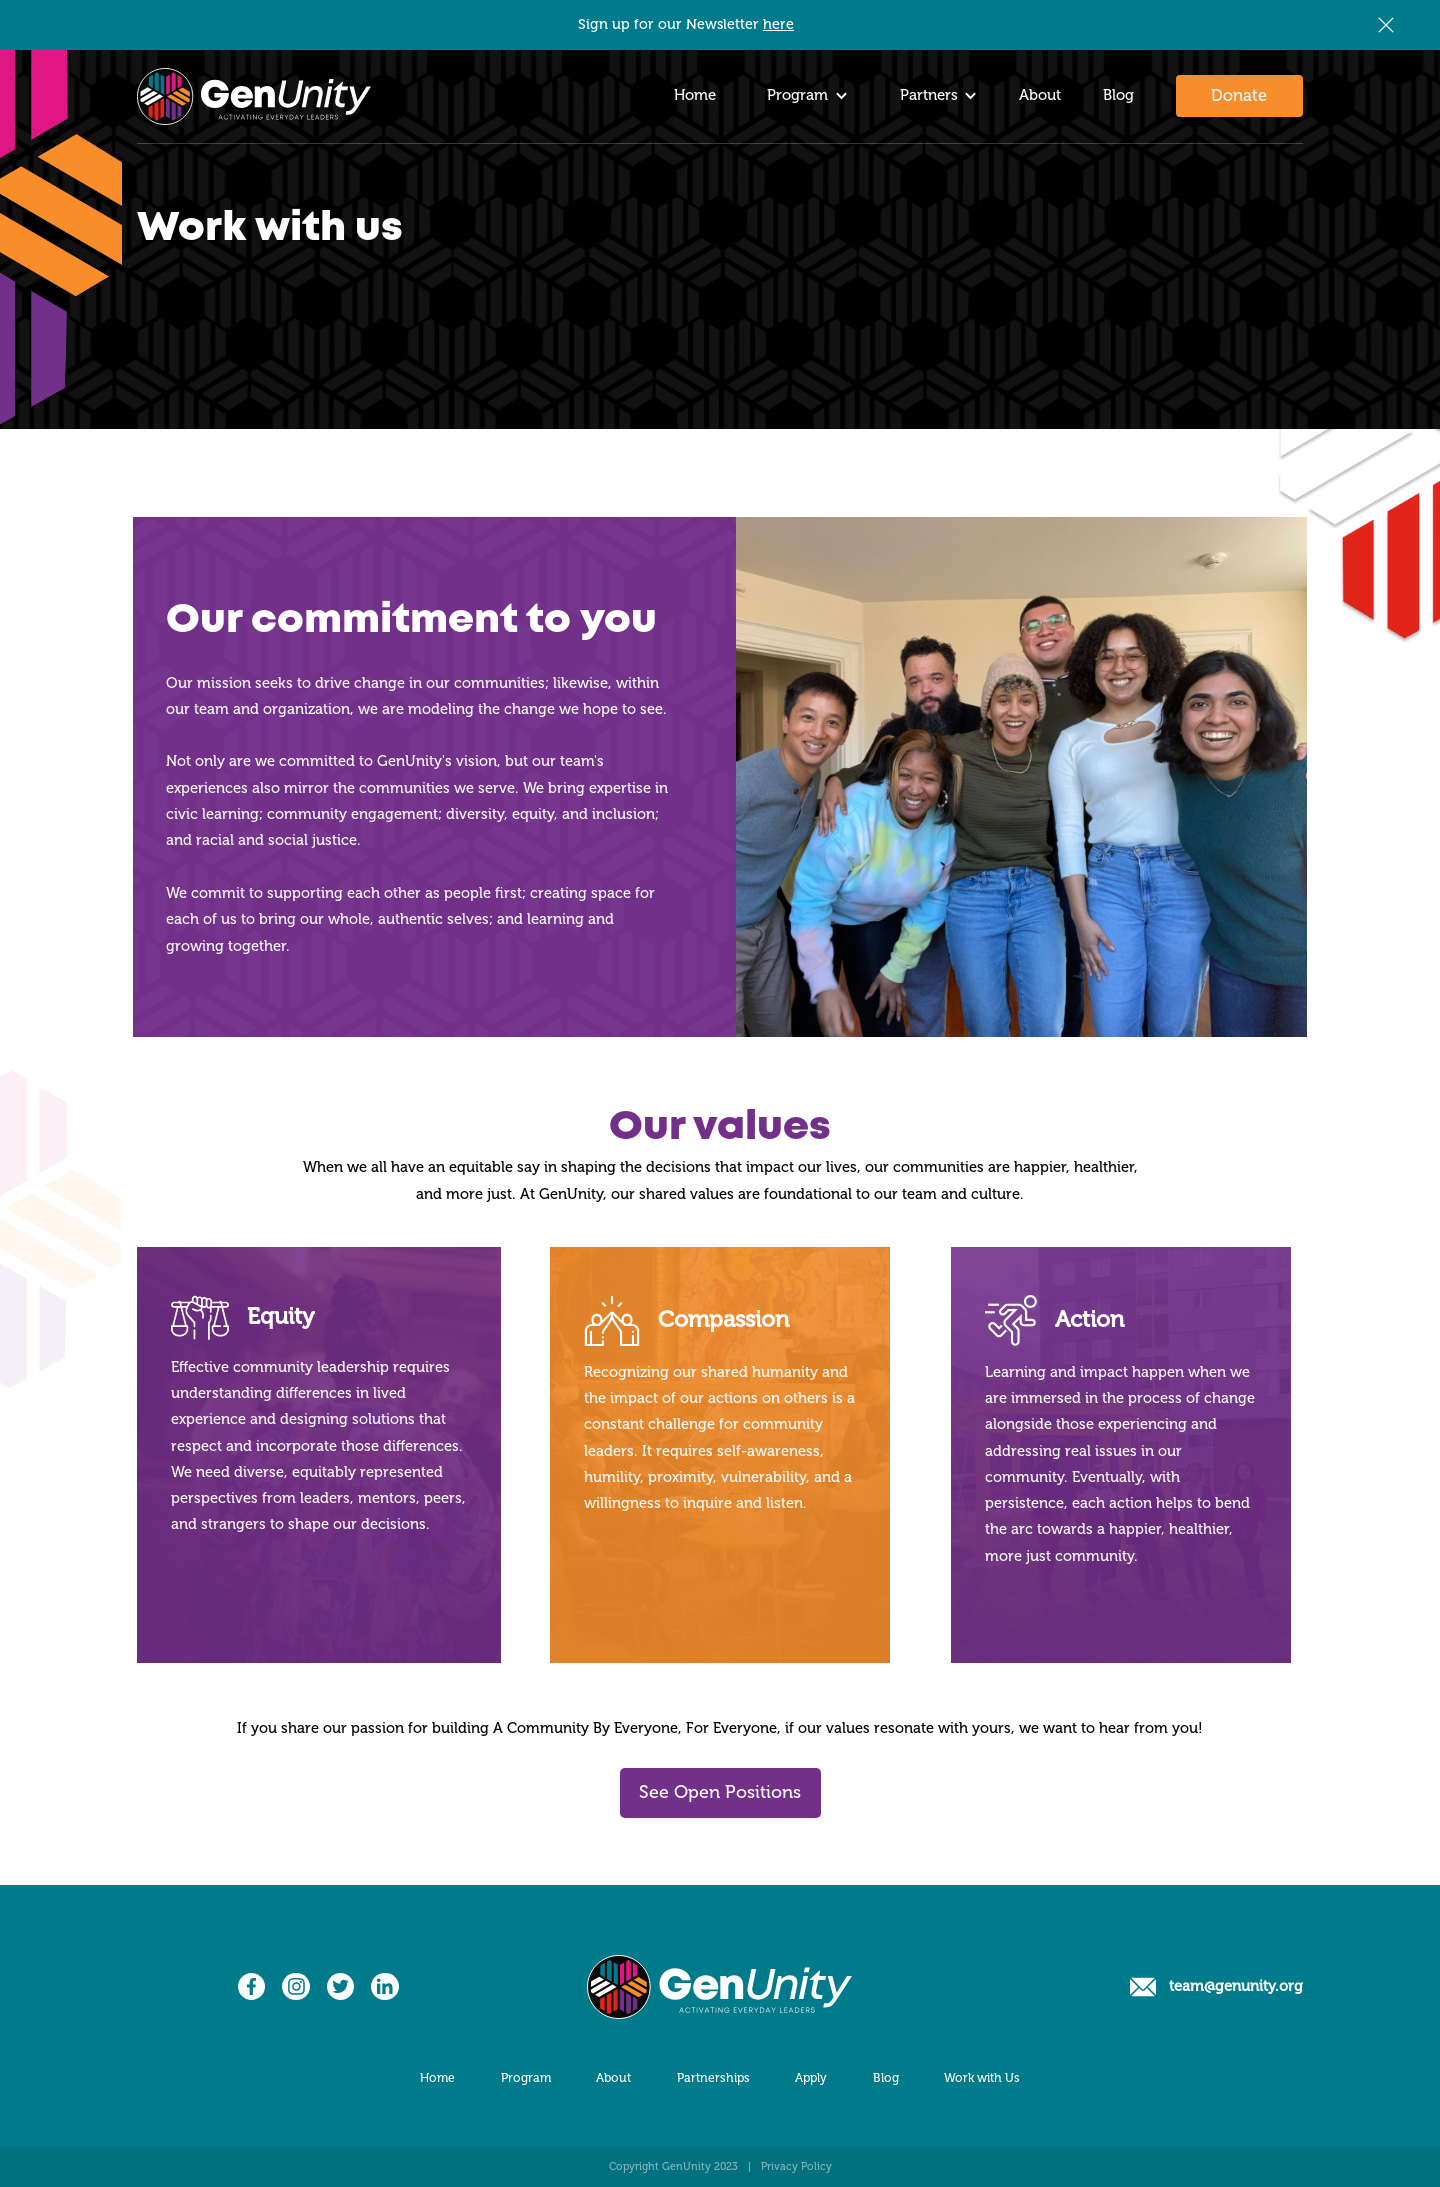 The image size is (1440, 2187). I want to click on About, so click(1040, 95).